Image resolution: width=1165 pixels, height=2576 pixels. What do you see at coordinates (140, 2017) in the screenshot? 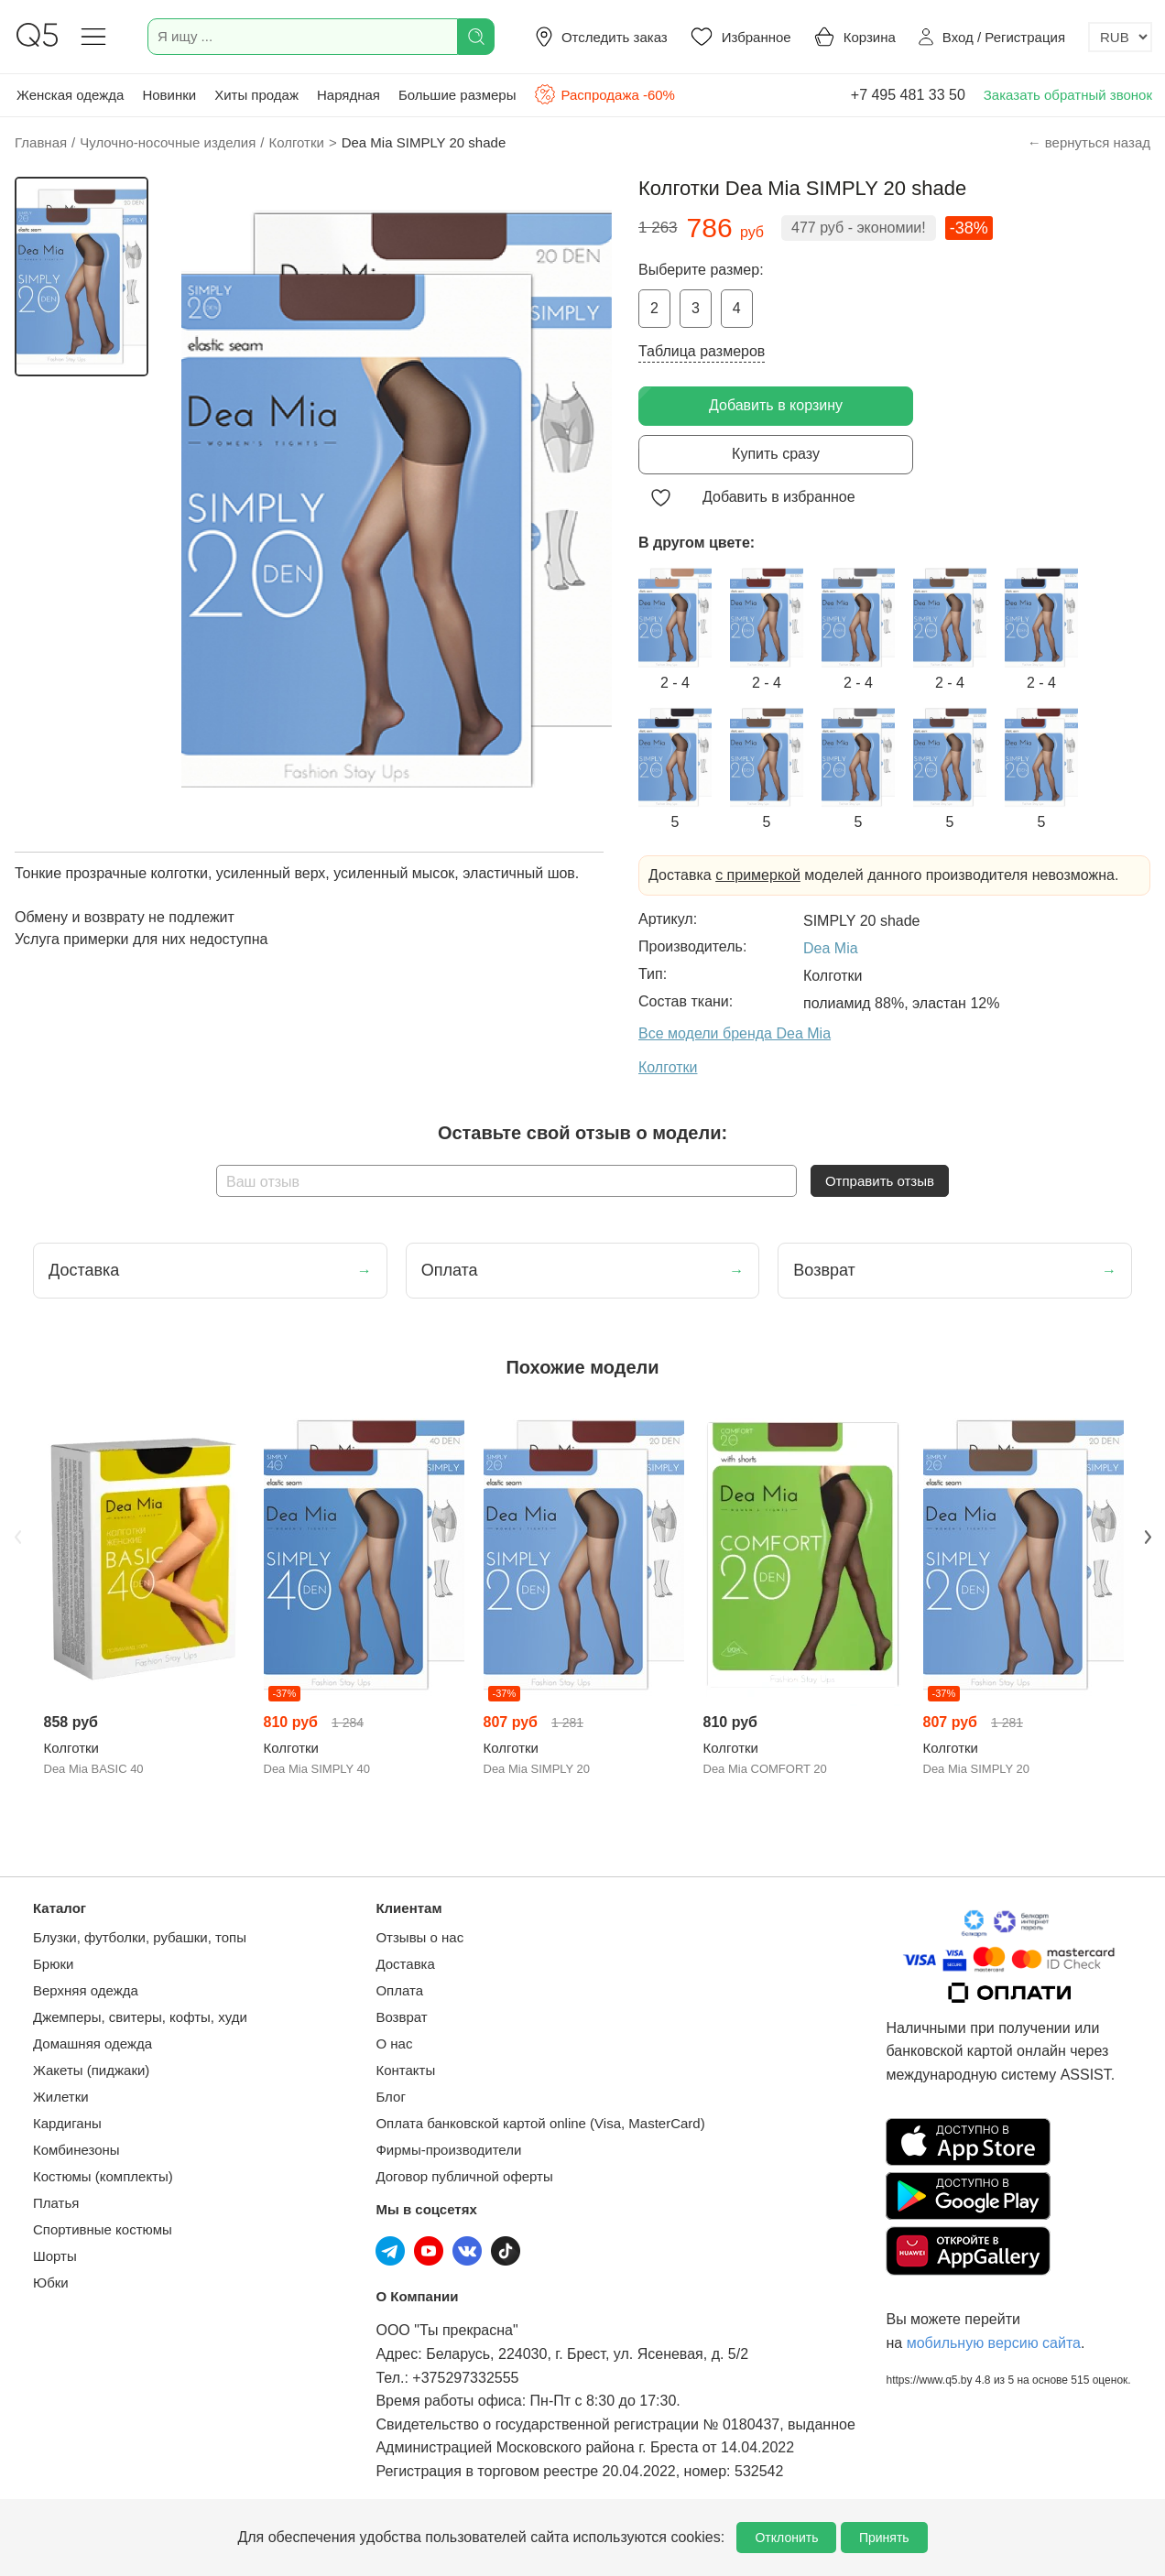
I see `Джемперы, свитеры, кофты, худи` at bounding box center [140, 2017].